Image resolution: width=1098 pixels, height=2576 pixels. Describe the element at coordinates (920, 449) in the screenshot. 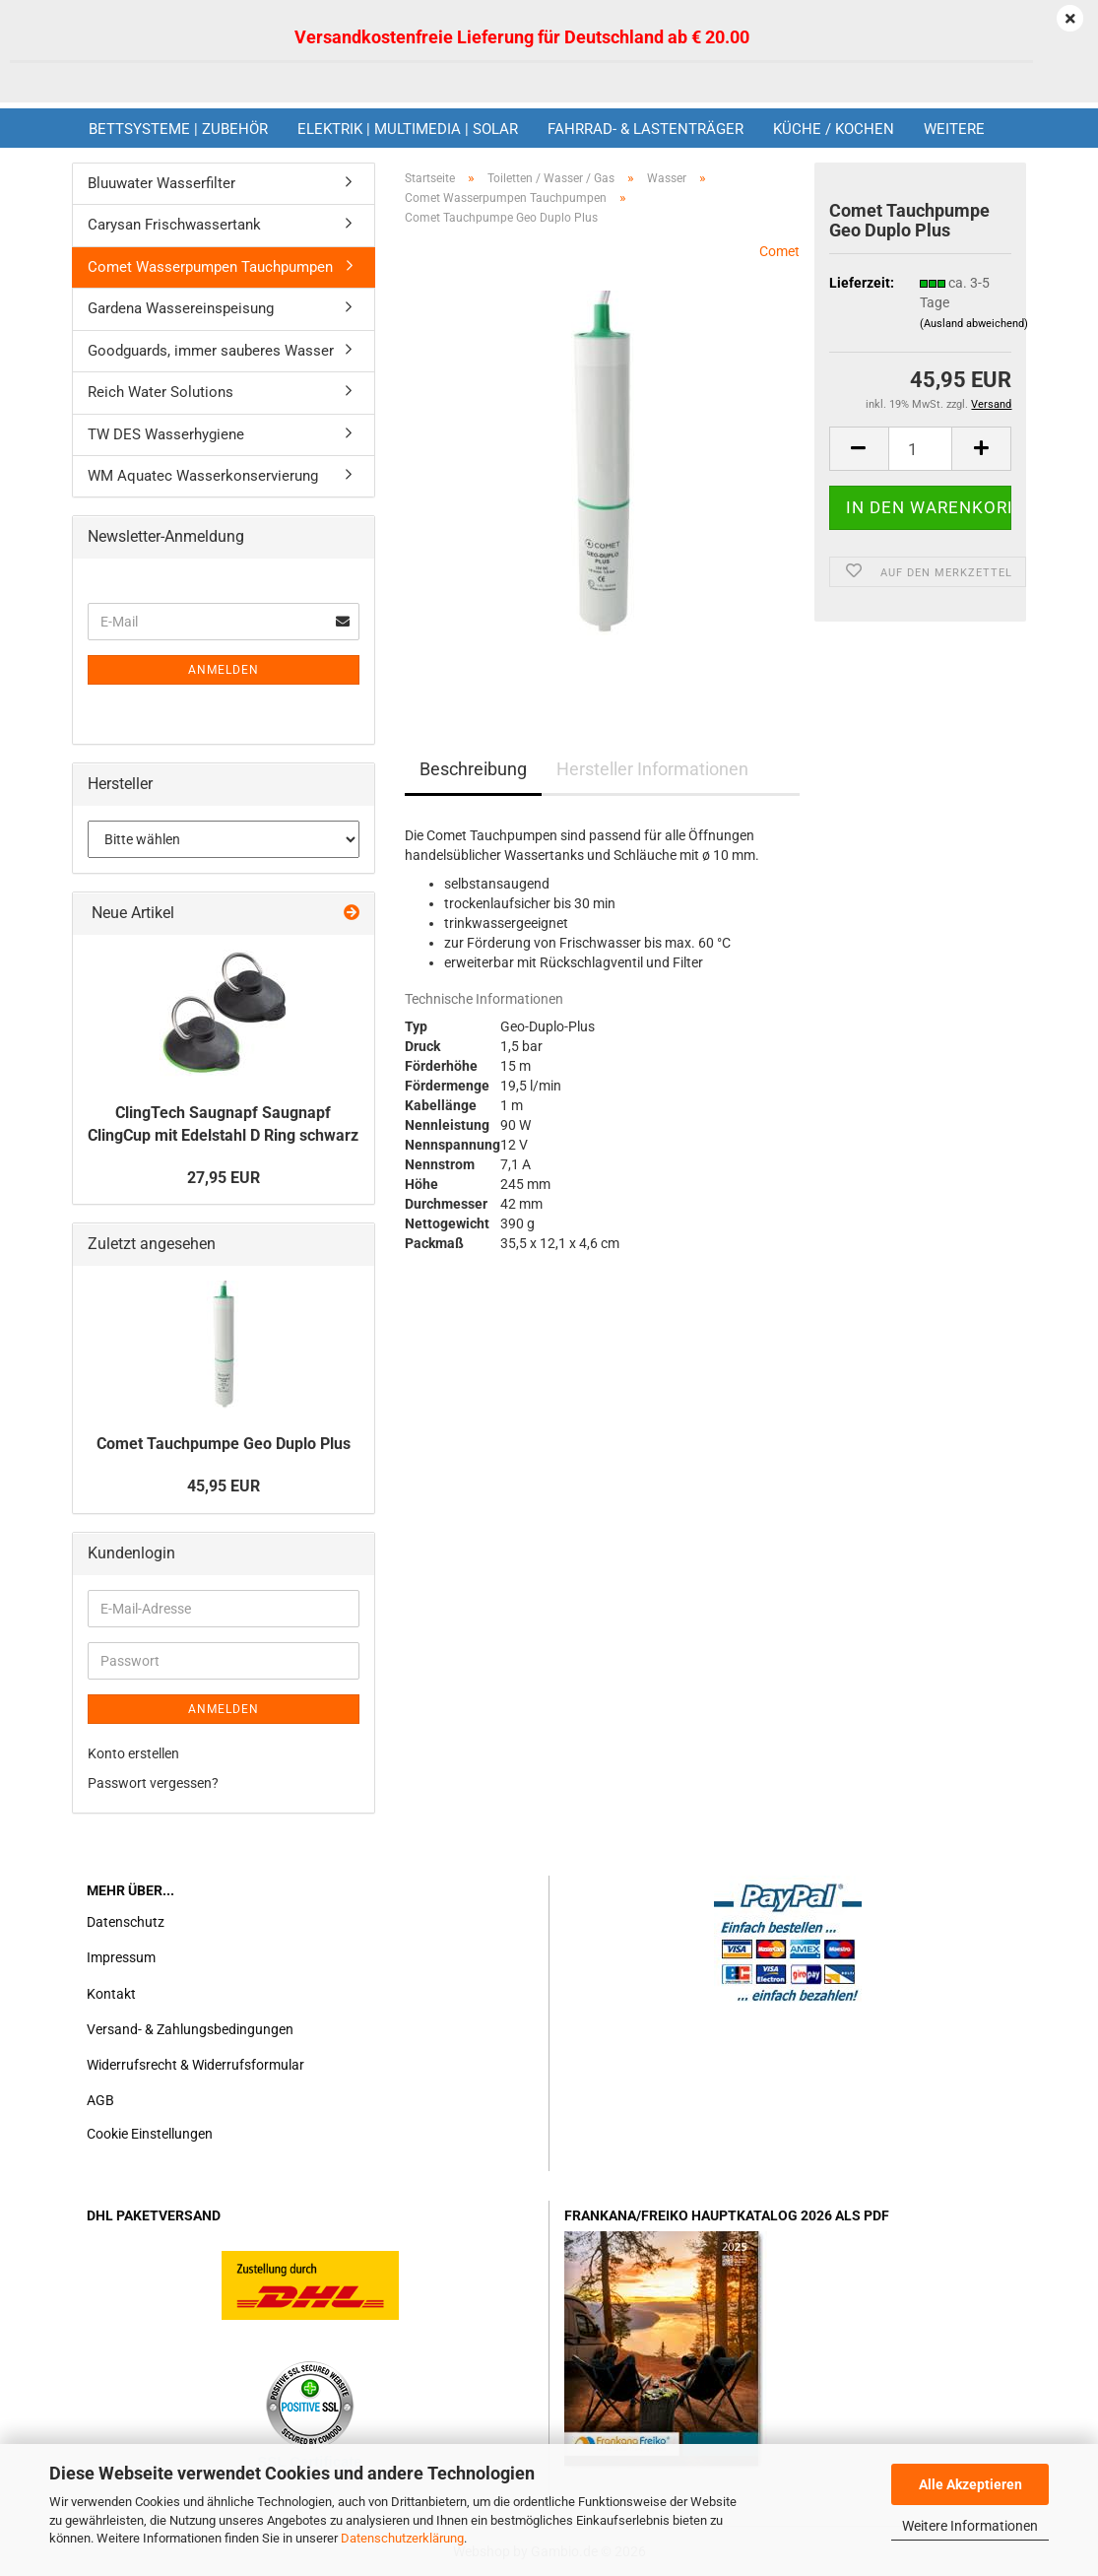

I see `[Anzahl]` at that location.